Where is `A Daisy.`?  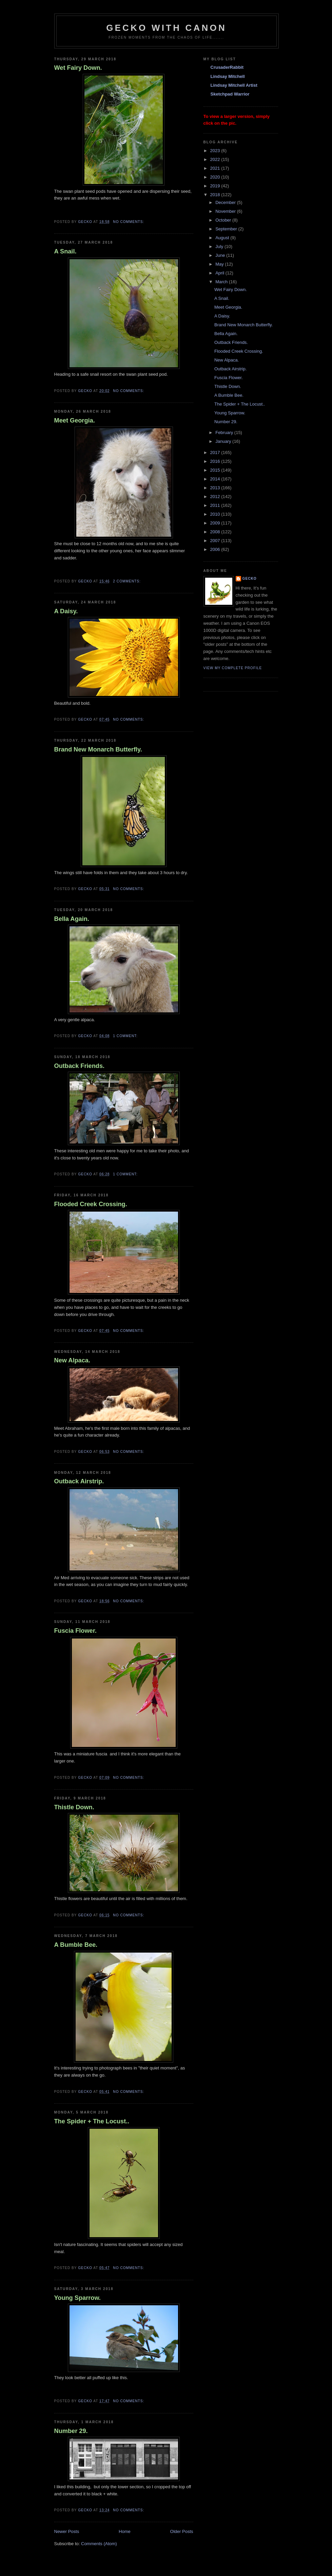
A Daisy. is located at coordinates (66, 611).